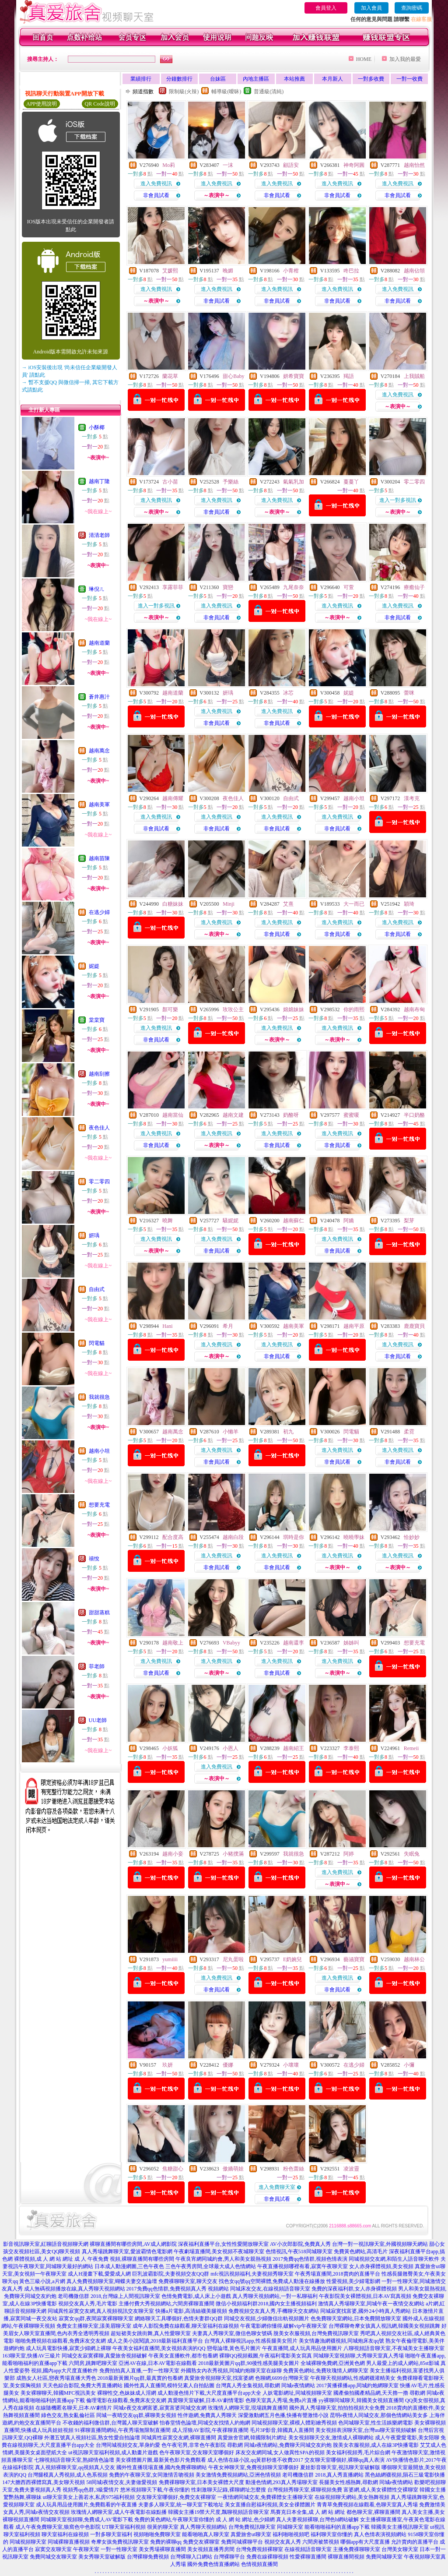  What do you see at coordinates (293, 482) in the screenshot?
I see `氣氣乳加` at bounding box center [293, 482].